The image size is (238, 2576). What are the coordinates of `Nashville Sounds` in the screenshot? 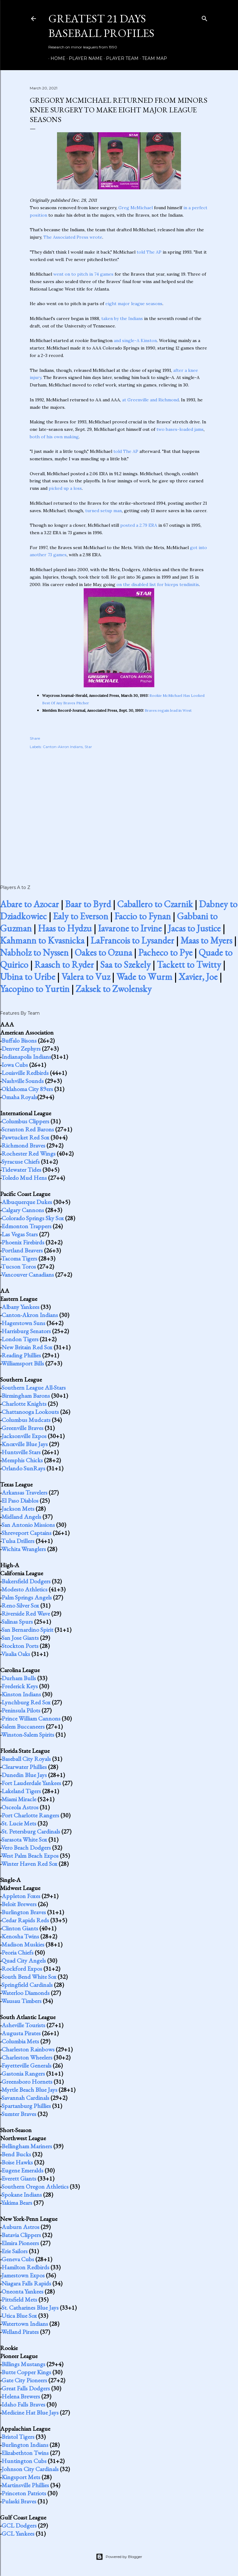 It's located at (23, 1081).